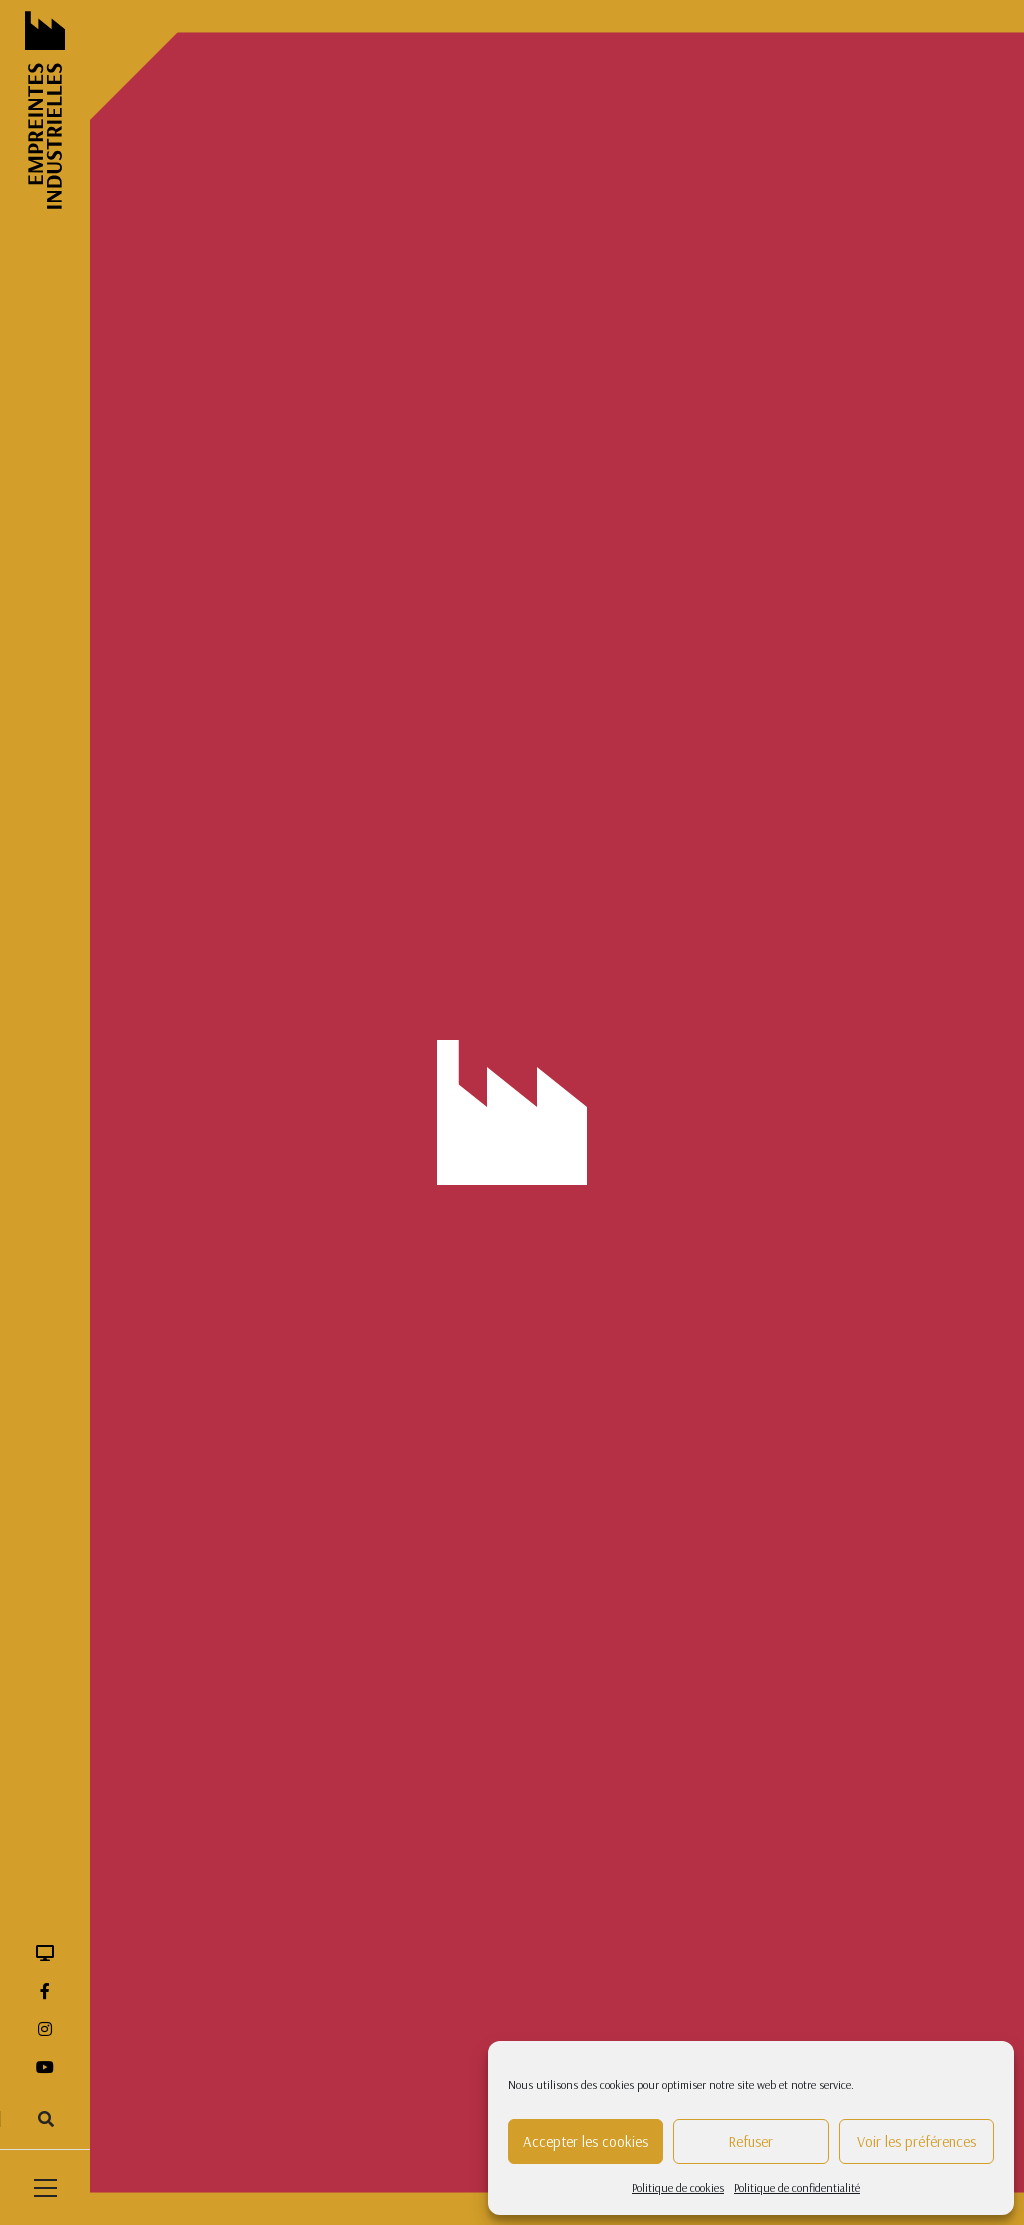 This screenshot has height=2225, width=1024. Describe the element at coordinates (893, 626) in the screenshot. I see `formation` at that location.